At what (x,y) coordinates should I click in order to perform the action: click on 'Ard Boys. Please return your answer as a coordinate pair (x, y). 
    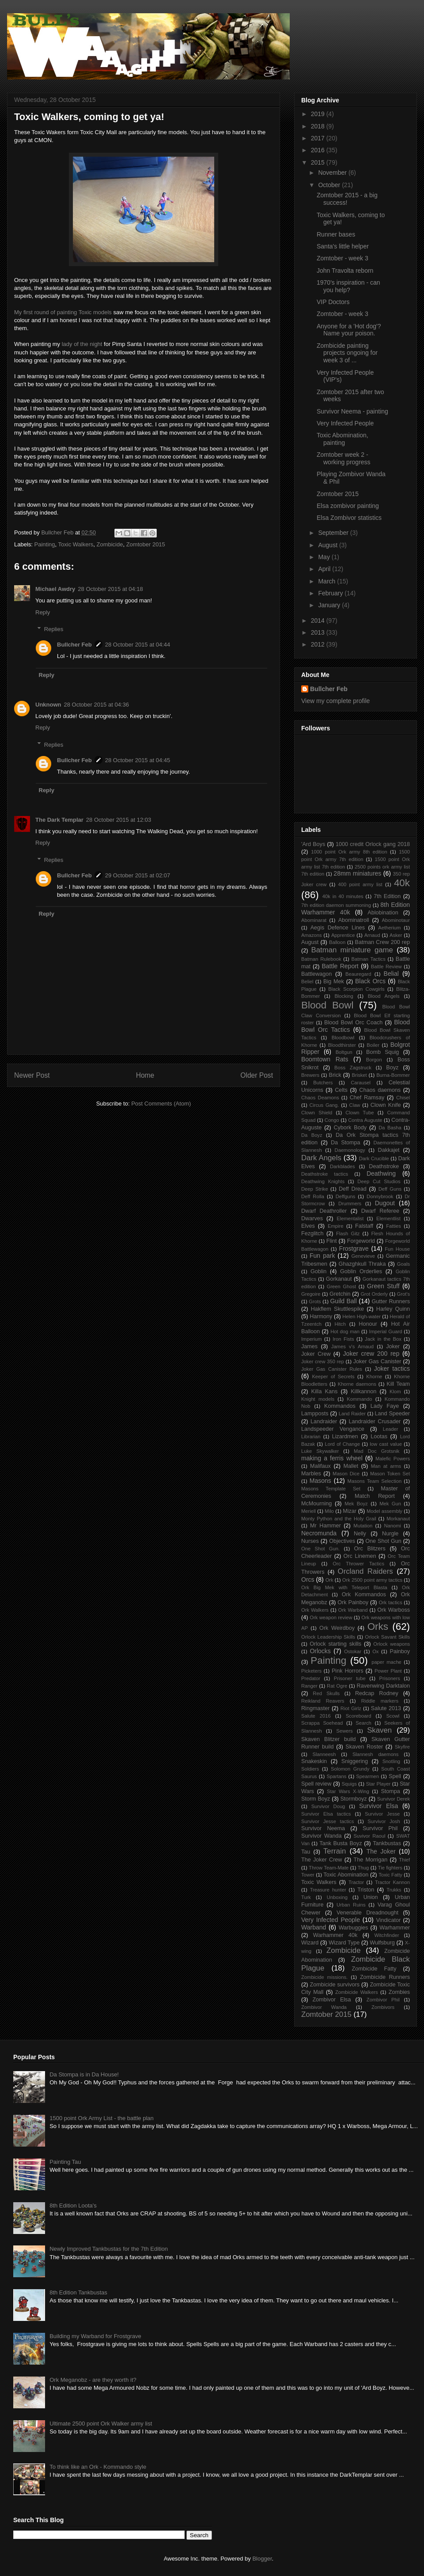
    Looking at the image, I should click on (313, 844).